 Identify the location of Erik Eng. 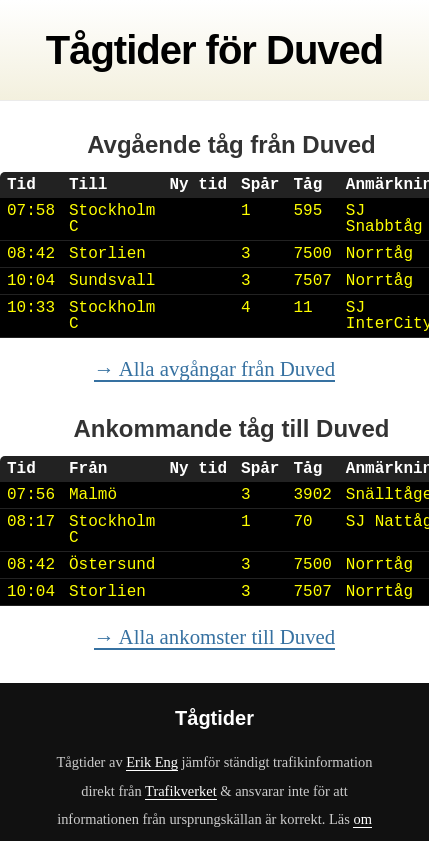
(152, 762).